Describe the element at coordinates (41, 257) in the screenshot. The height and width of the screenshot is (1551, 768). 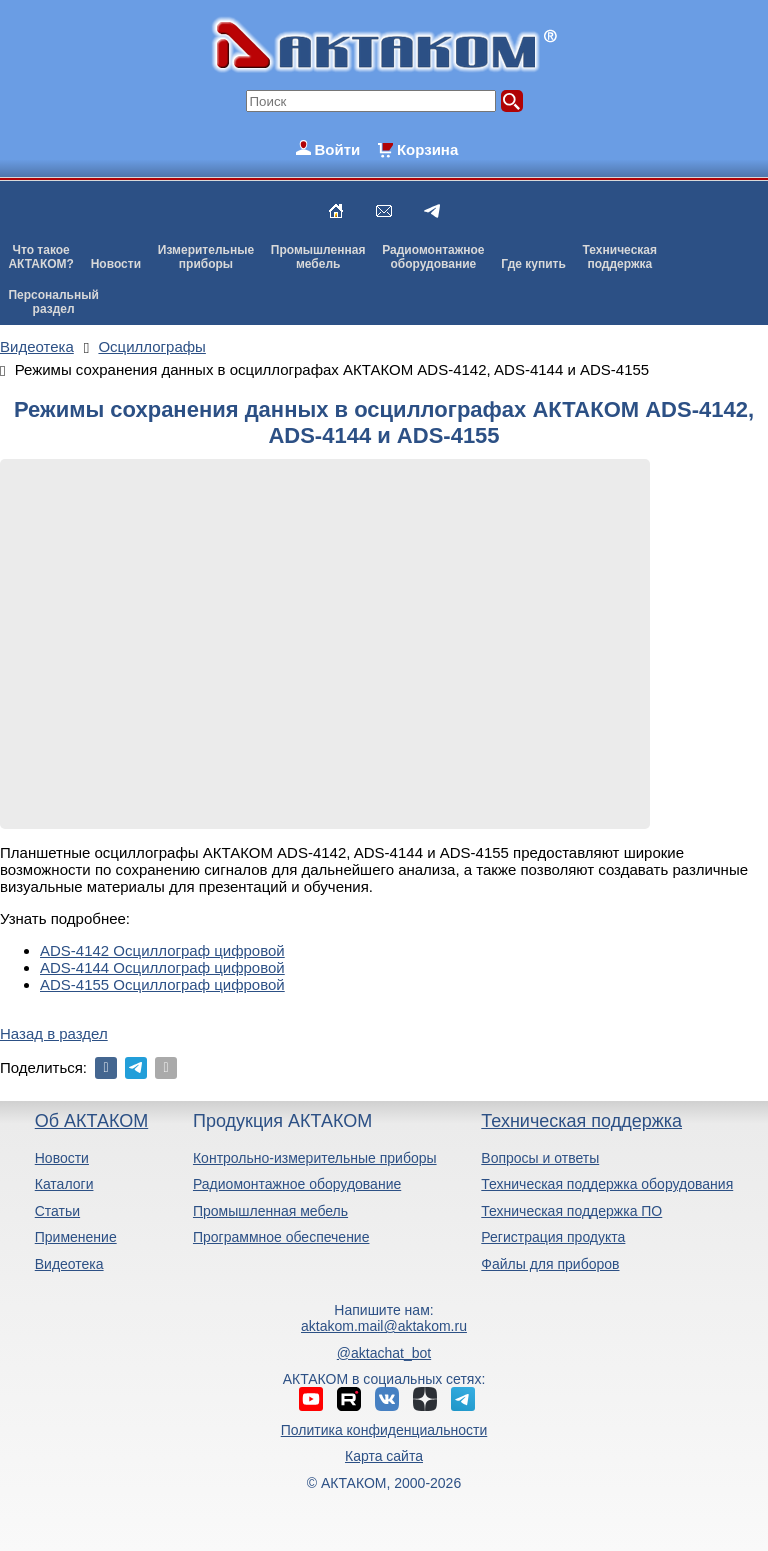
I see `Что такоеАКТАКОМ?` at that location.